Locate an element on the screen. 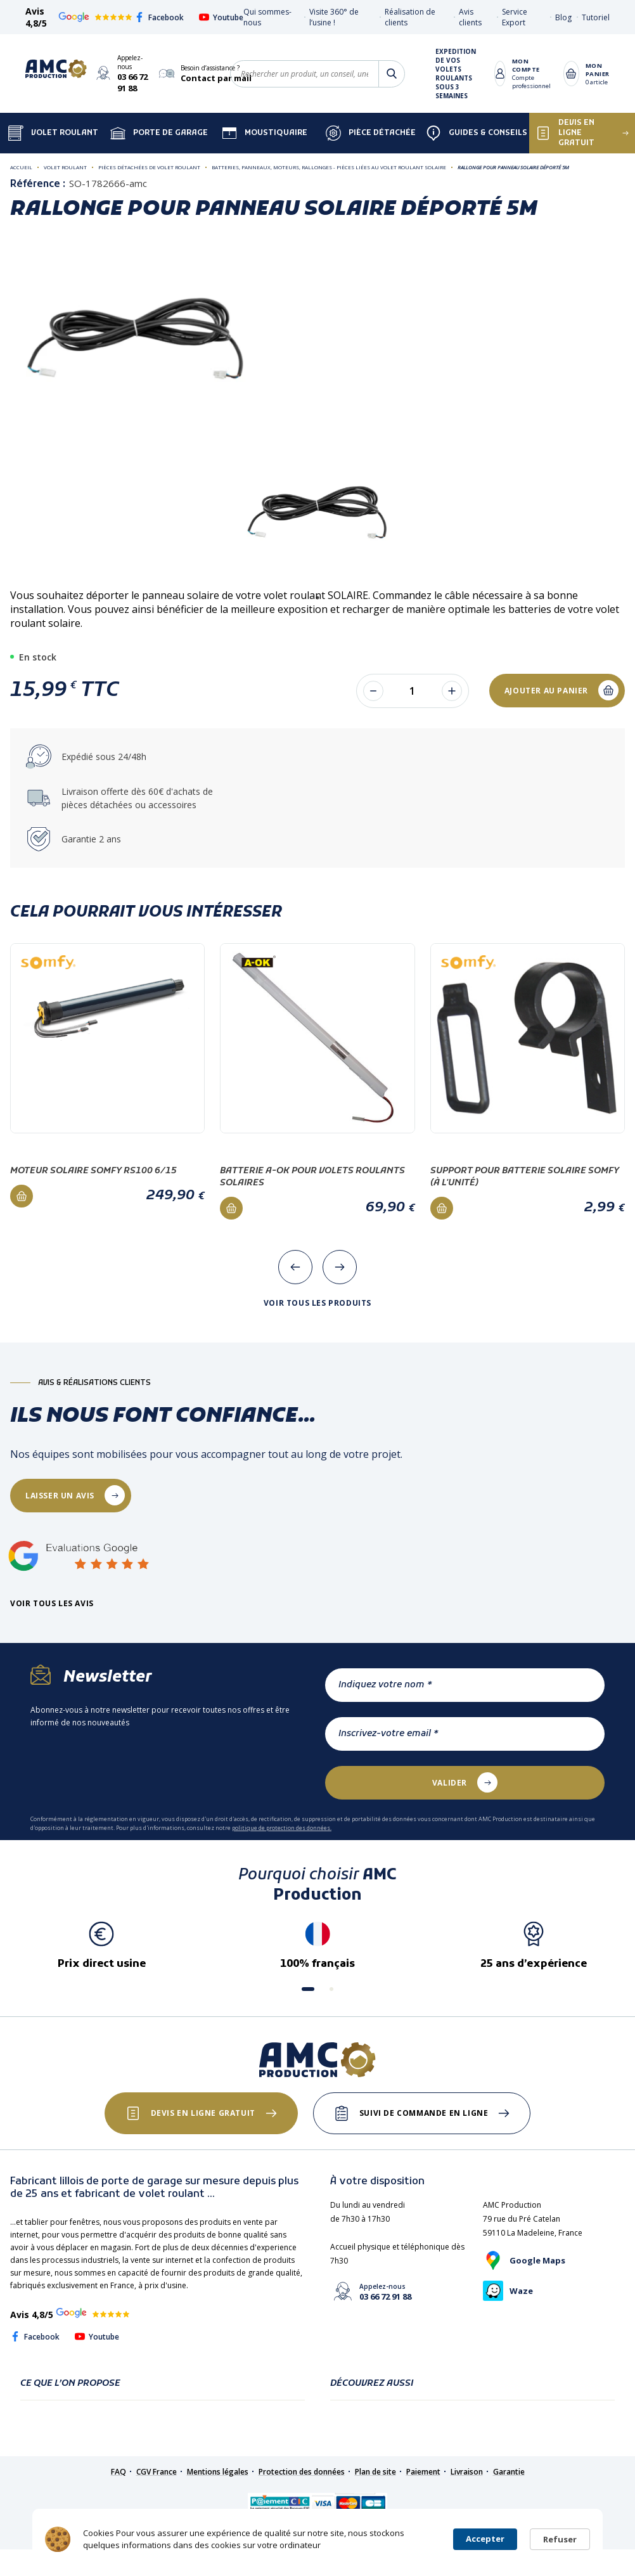  [Cookie Consent Widget] is located at coordinates (317, 2539).